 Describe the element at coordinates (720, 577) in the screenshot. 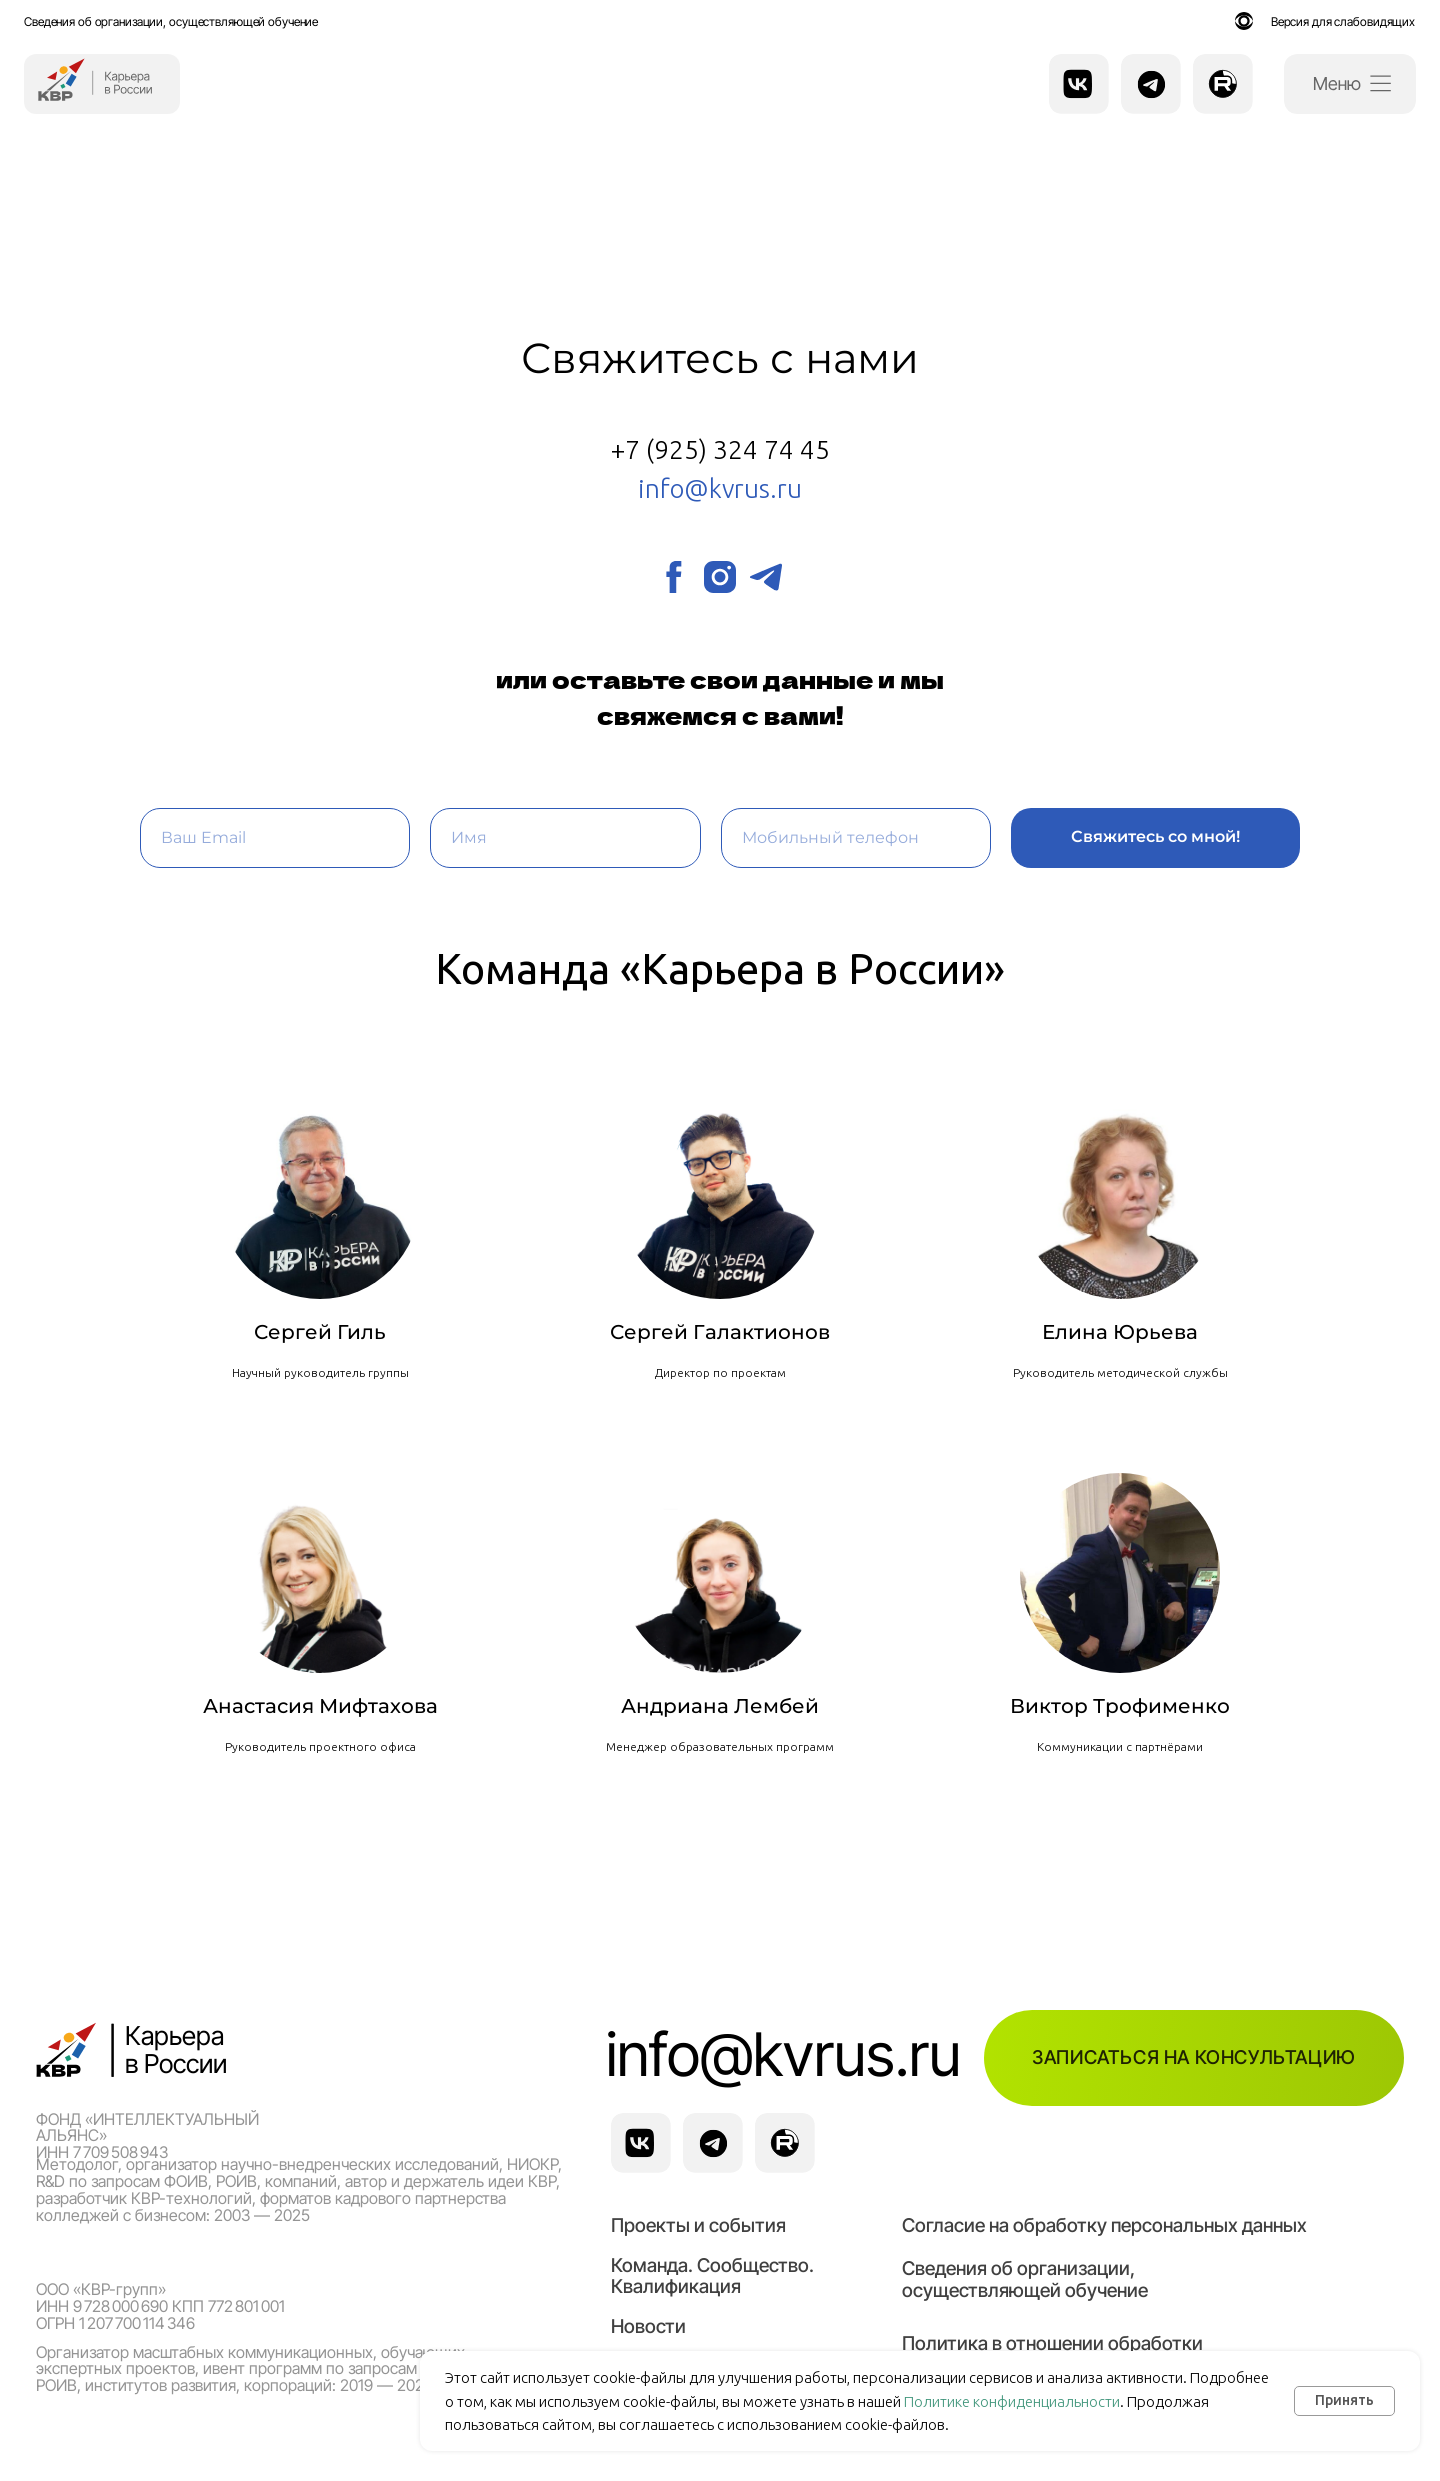

I see `[instagram]` at that location.